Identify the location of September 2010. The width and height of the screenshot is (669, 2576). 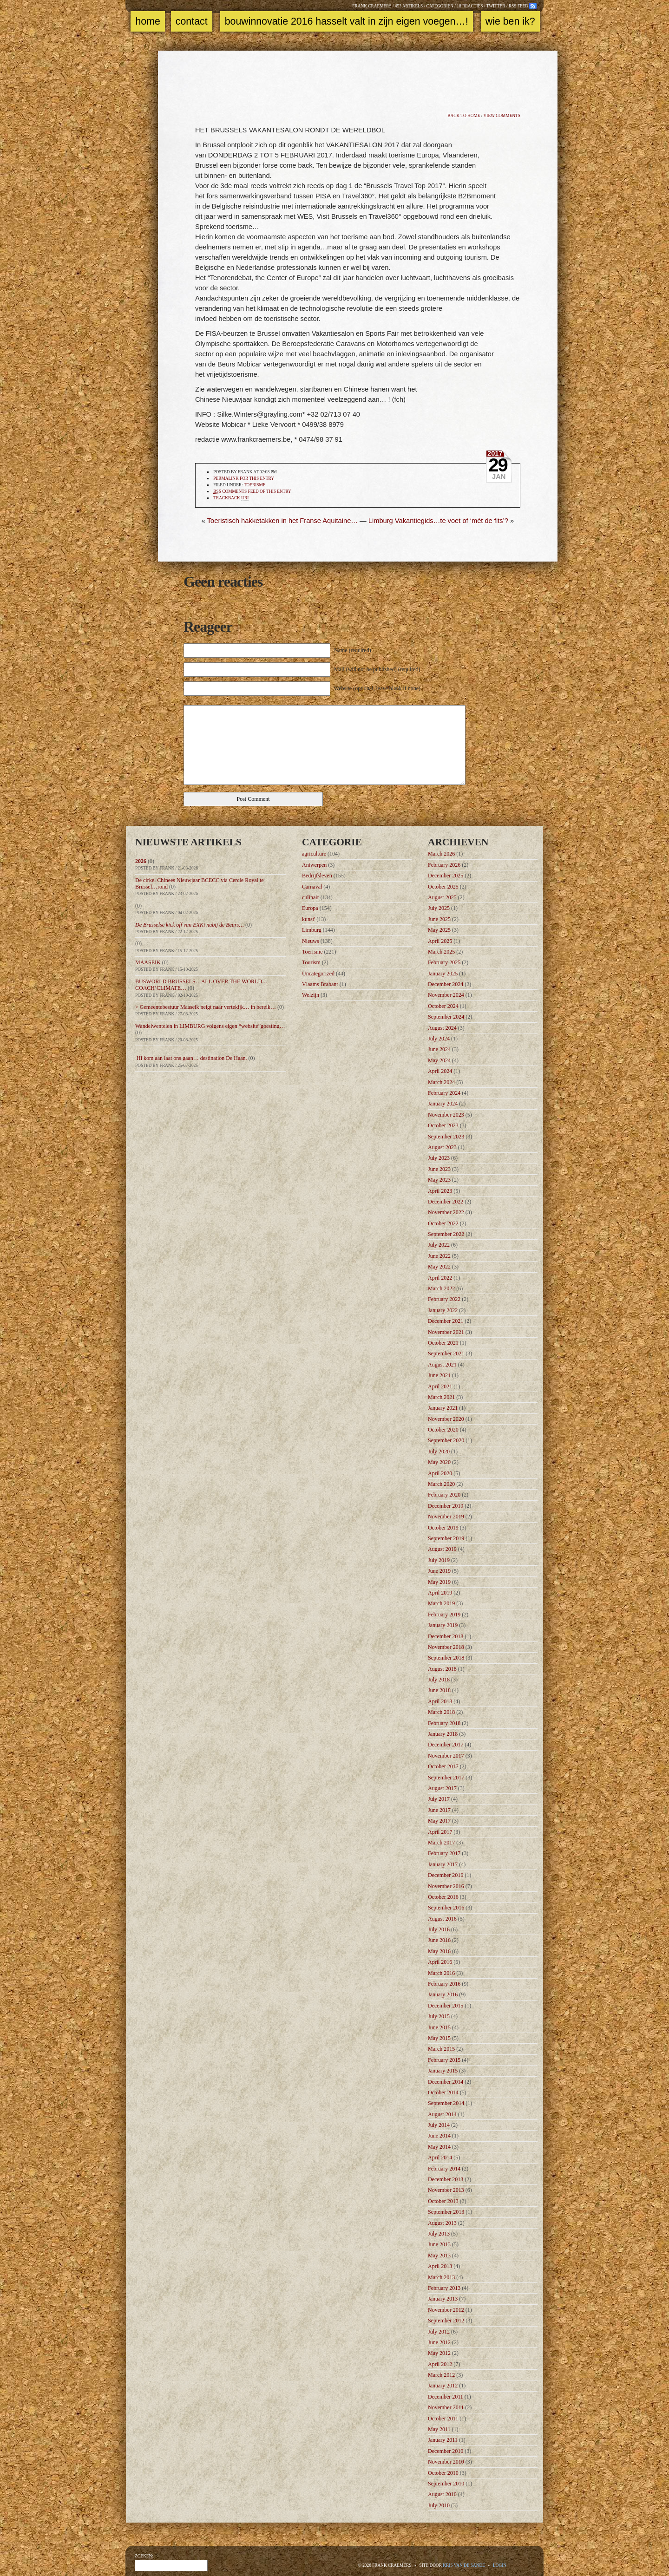
(446, 2483).